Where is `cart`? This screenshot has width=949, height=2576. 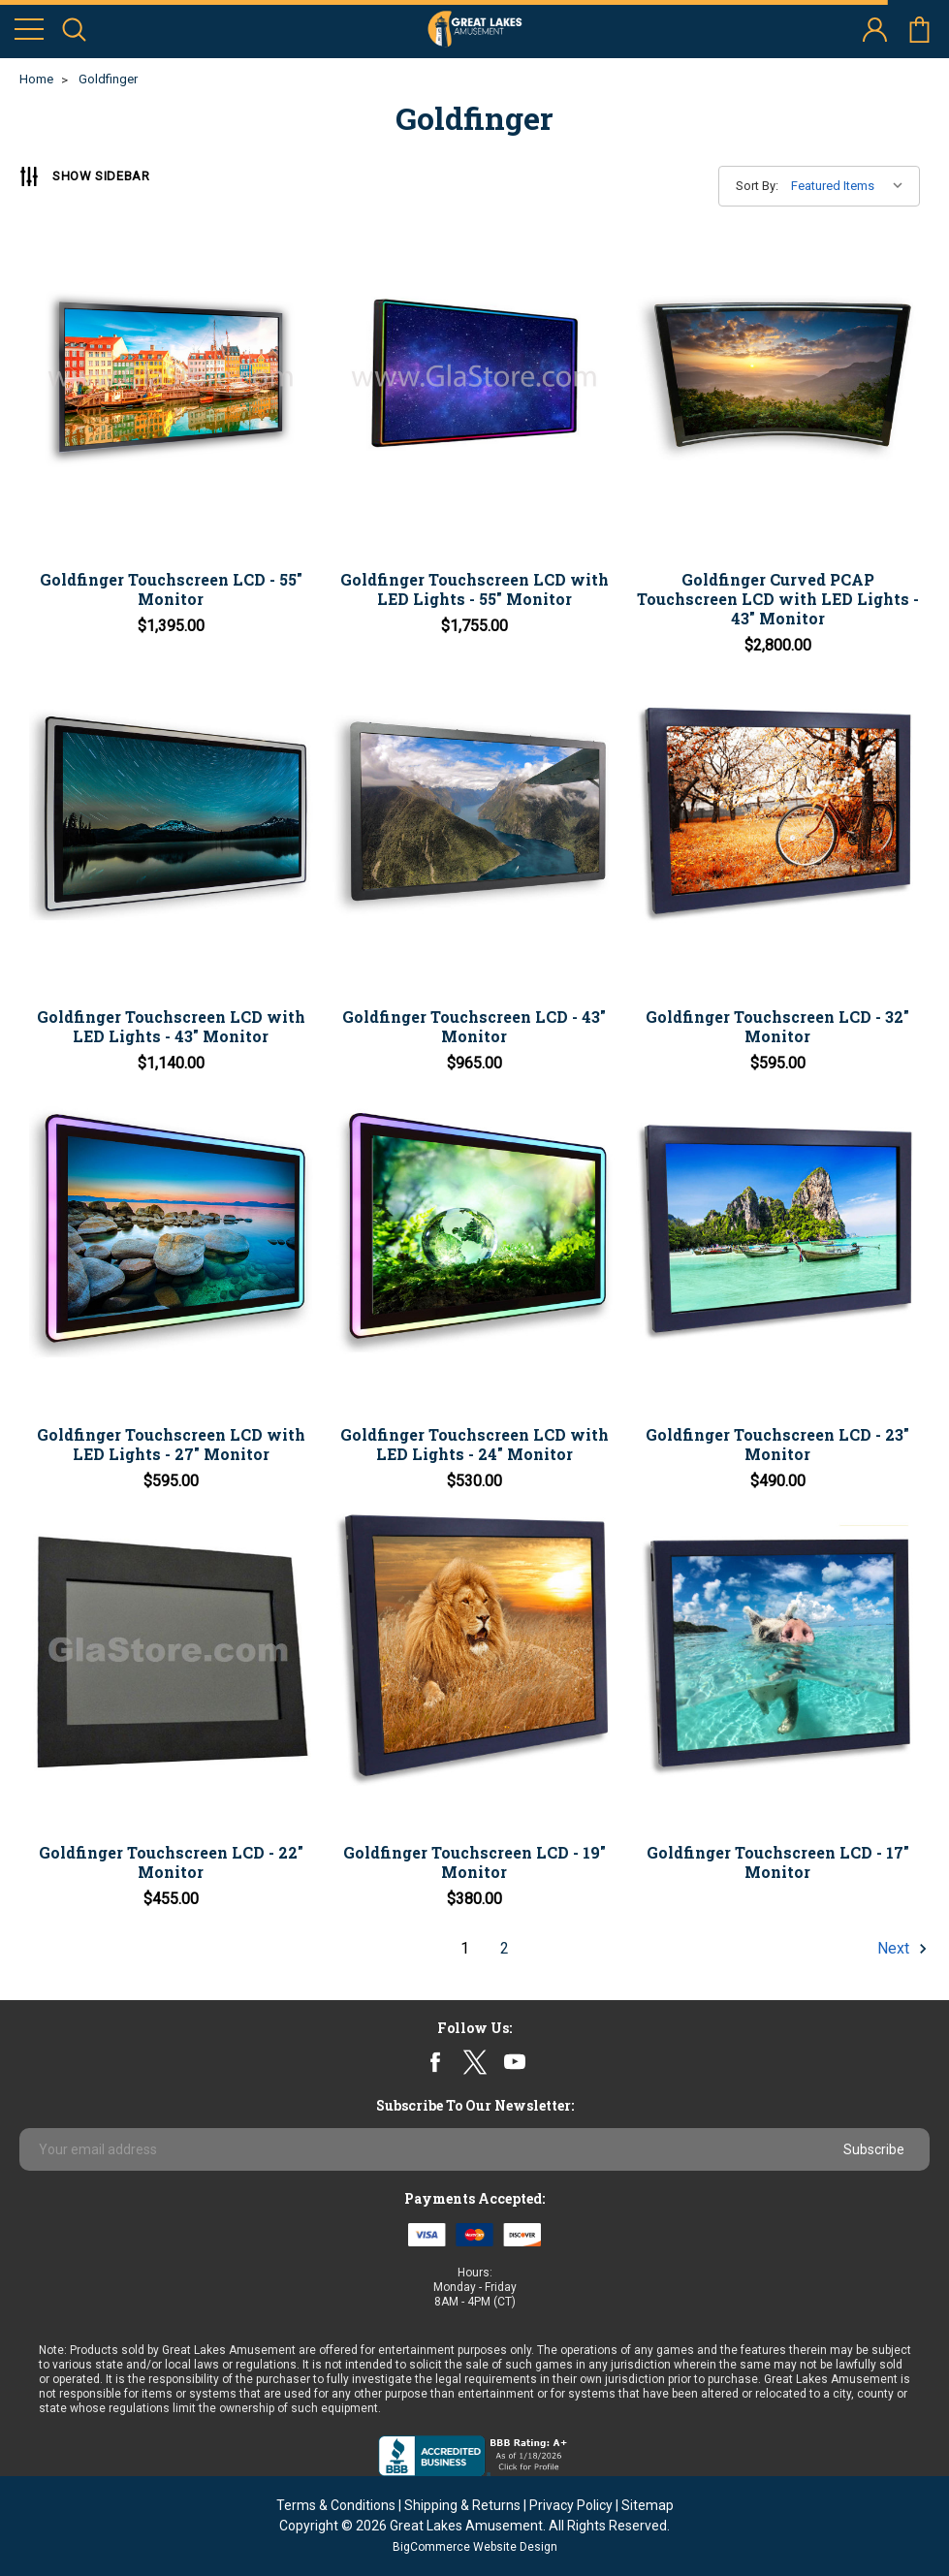 cart is located at coordinates (919, 29).